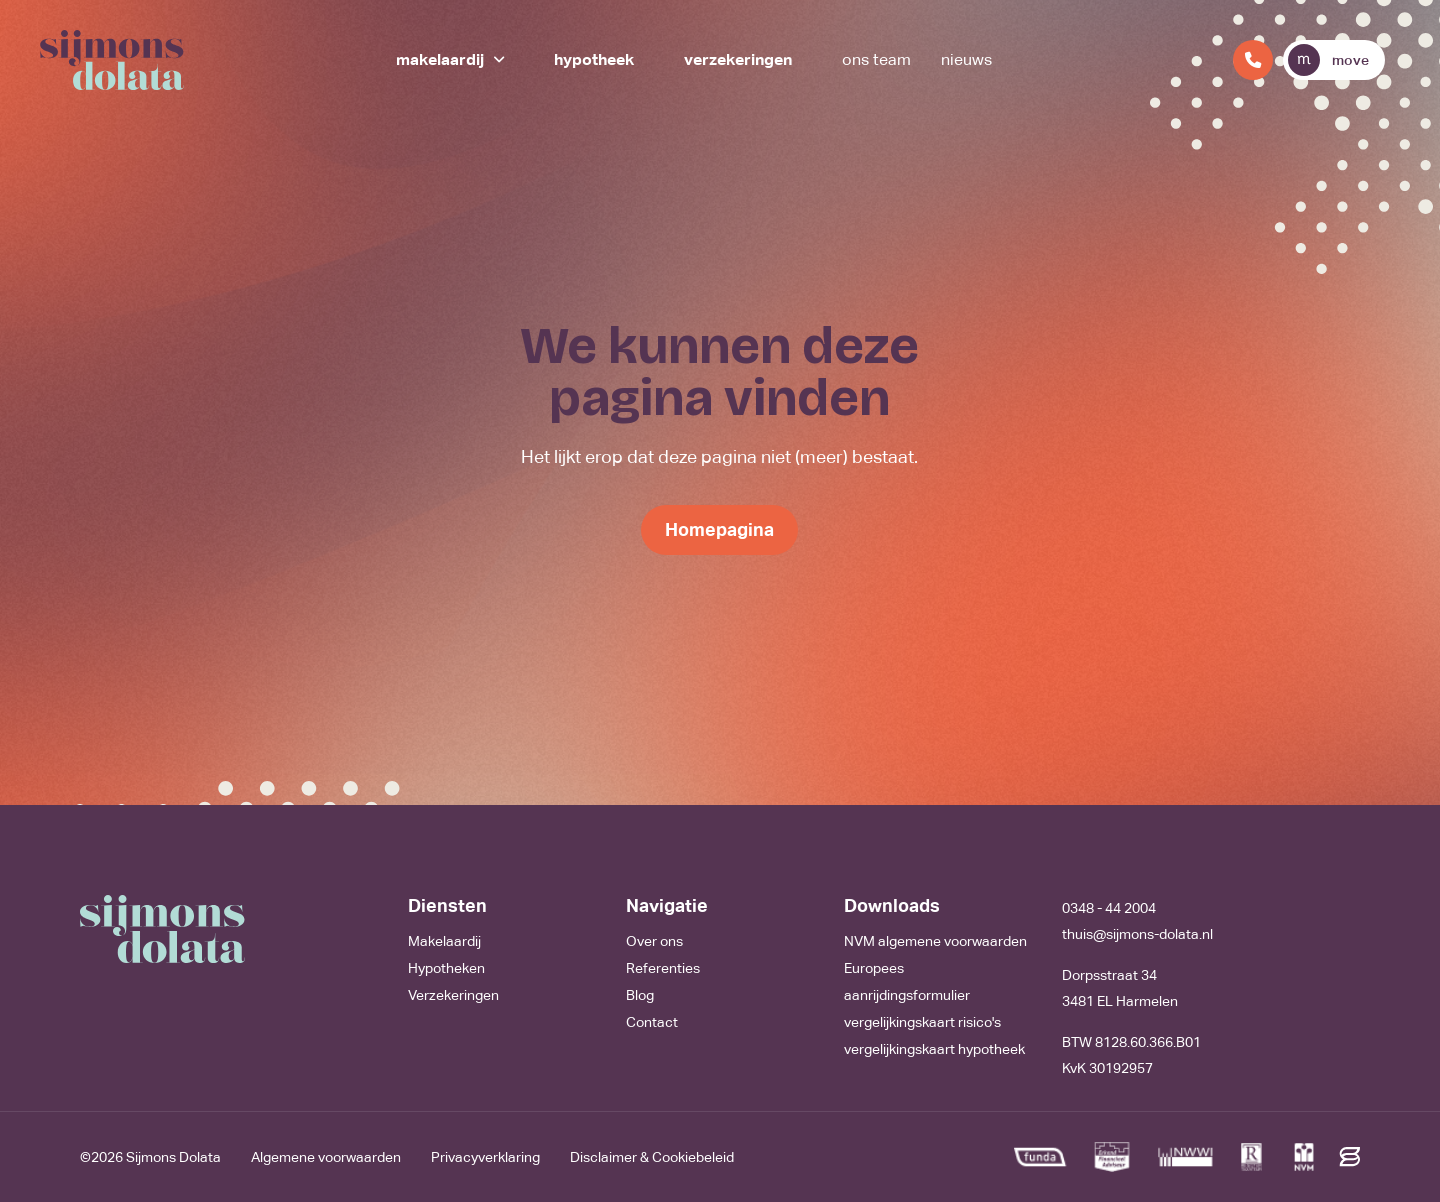 This screenshot has height=1202, width=1440. Describe the element at coordinates (663, 968) in the screenshot. I see `Referenties` at that location.